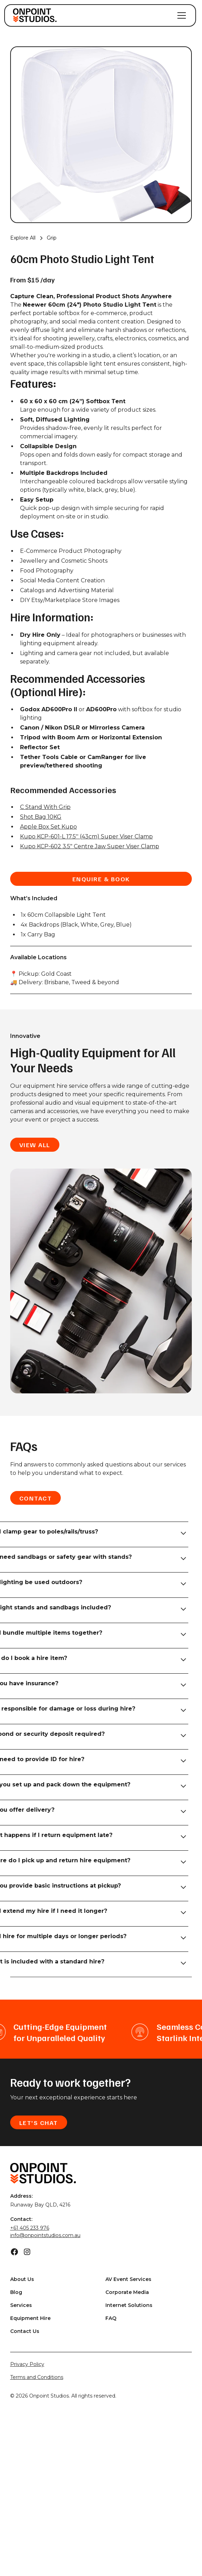 The width and height of the screenshot is (202, 2576). I want to click on Shot Bag 10KG, so click(40, 816).